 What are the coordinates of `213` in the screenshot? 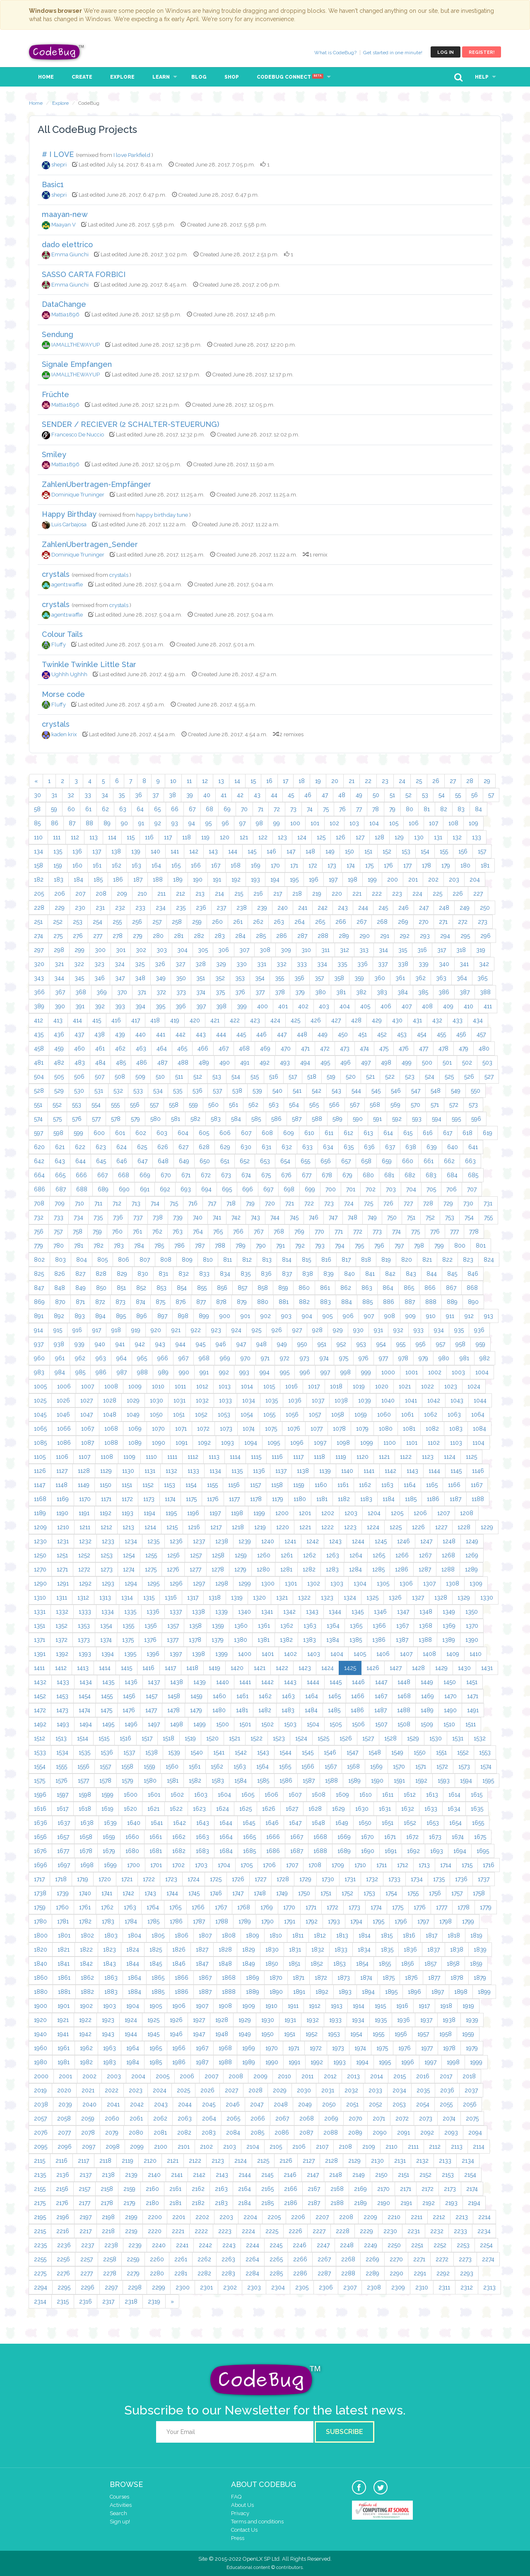 It's located at (200, 893).